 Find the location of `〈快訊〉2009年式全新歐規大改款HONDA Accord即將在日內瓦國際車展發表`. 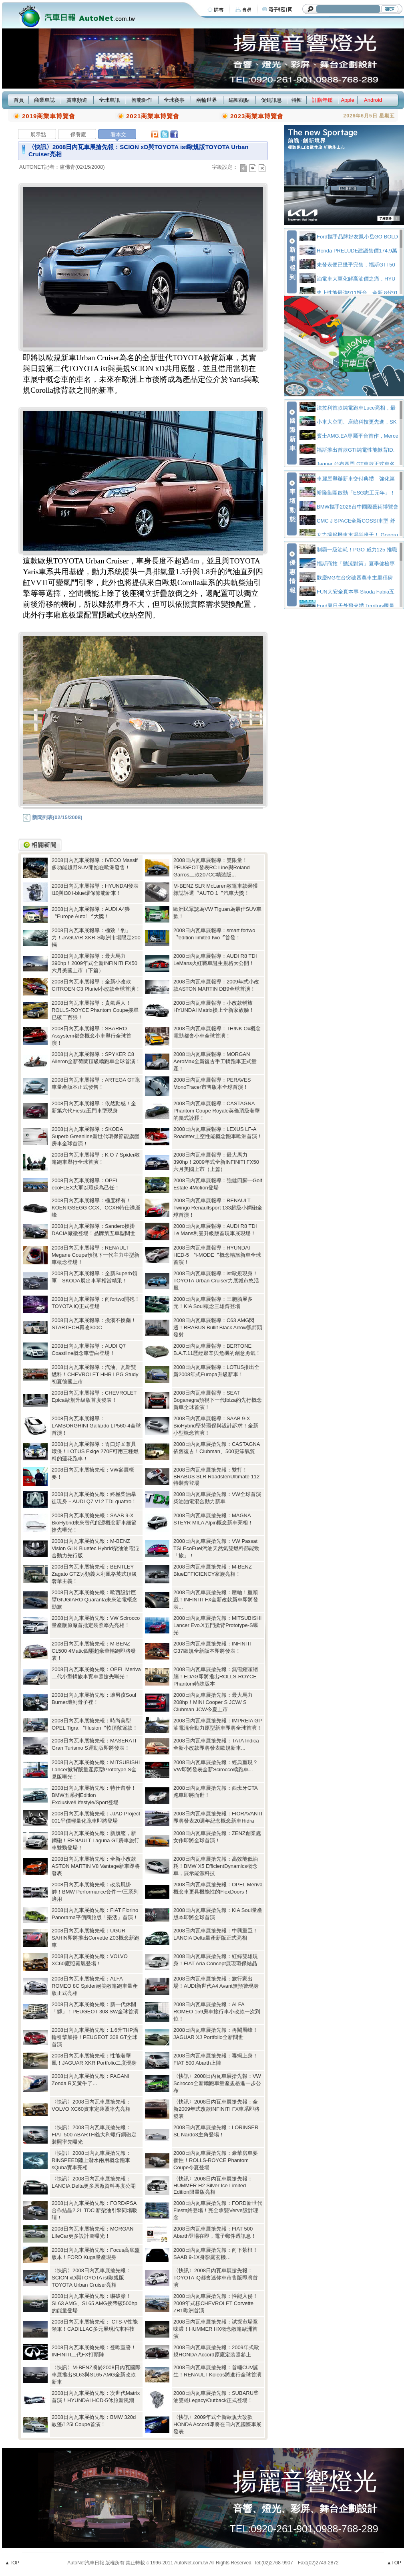

〈快訊〉2009年式全新歐規大改款HONDA Accord即將在日內瓦國際車展發表 is located at coordinates (217, 2424).